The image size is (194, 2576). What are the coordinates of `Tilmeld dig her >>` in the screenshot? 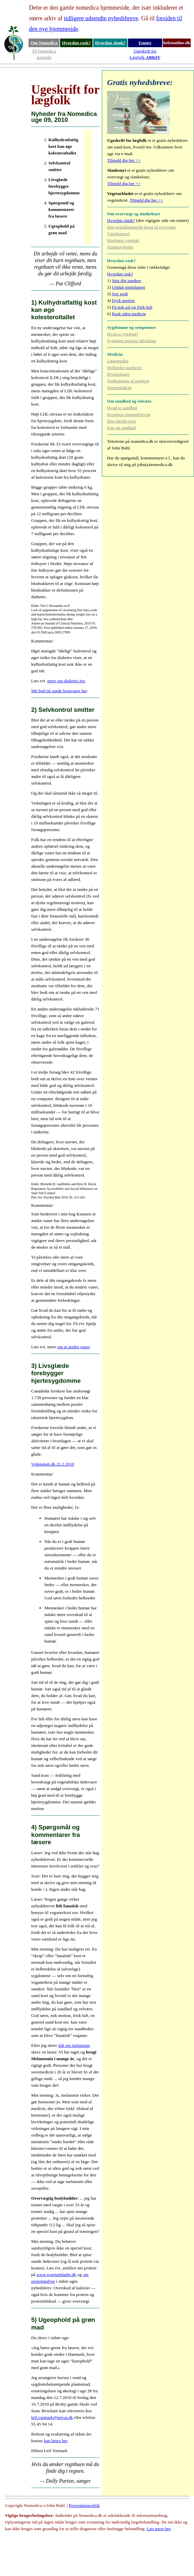 It's located at (124, 160).